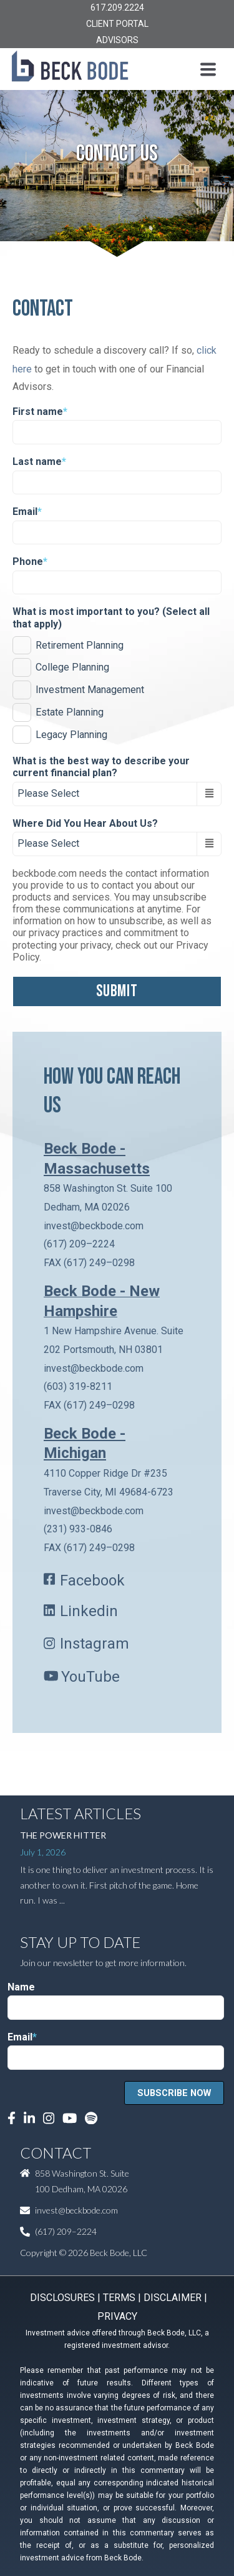 The image size is (234, 2576). Describe the element at coordinates (117, 2316) in the screenshot. I see `PRIVACY` at that location.